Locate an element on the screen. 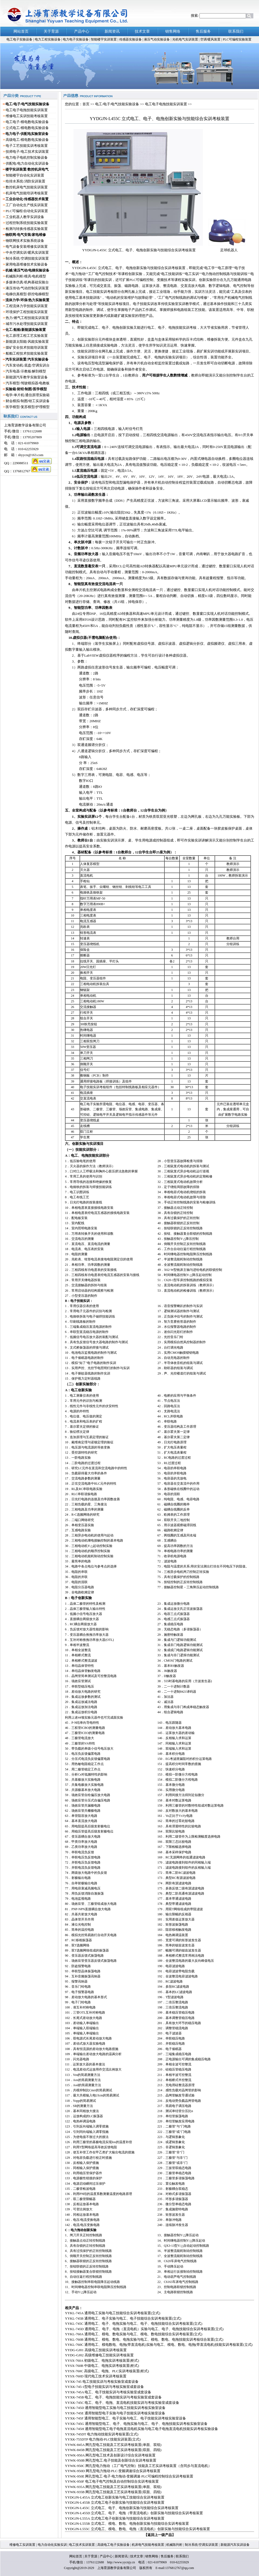  机床电气技能考核装置 is located at coordinates (148, 2545).